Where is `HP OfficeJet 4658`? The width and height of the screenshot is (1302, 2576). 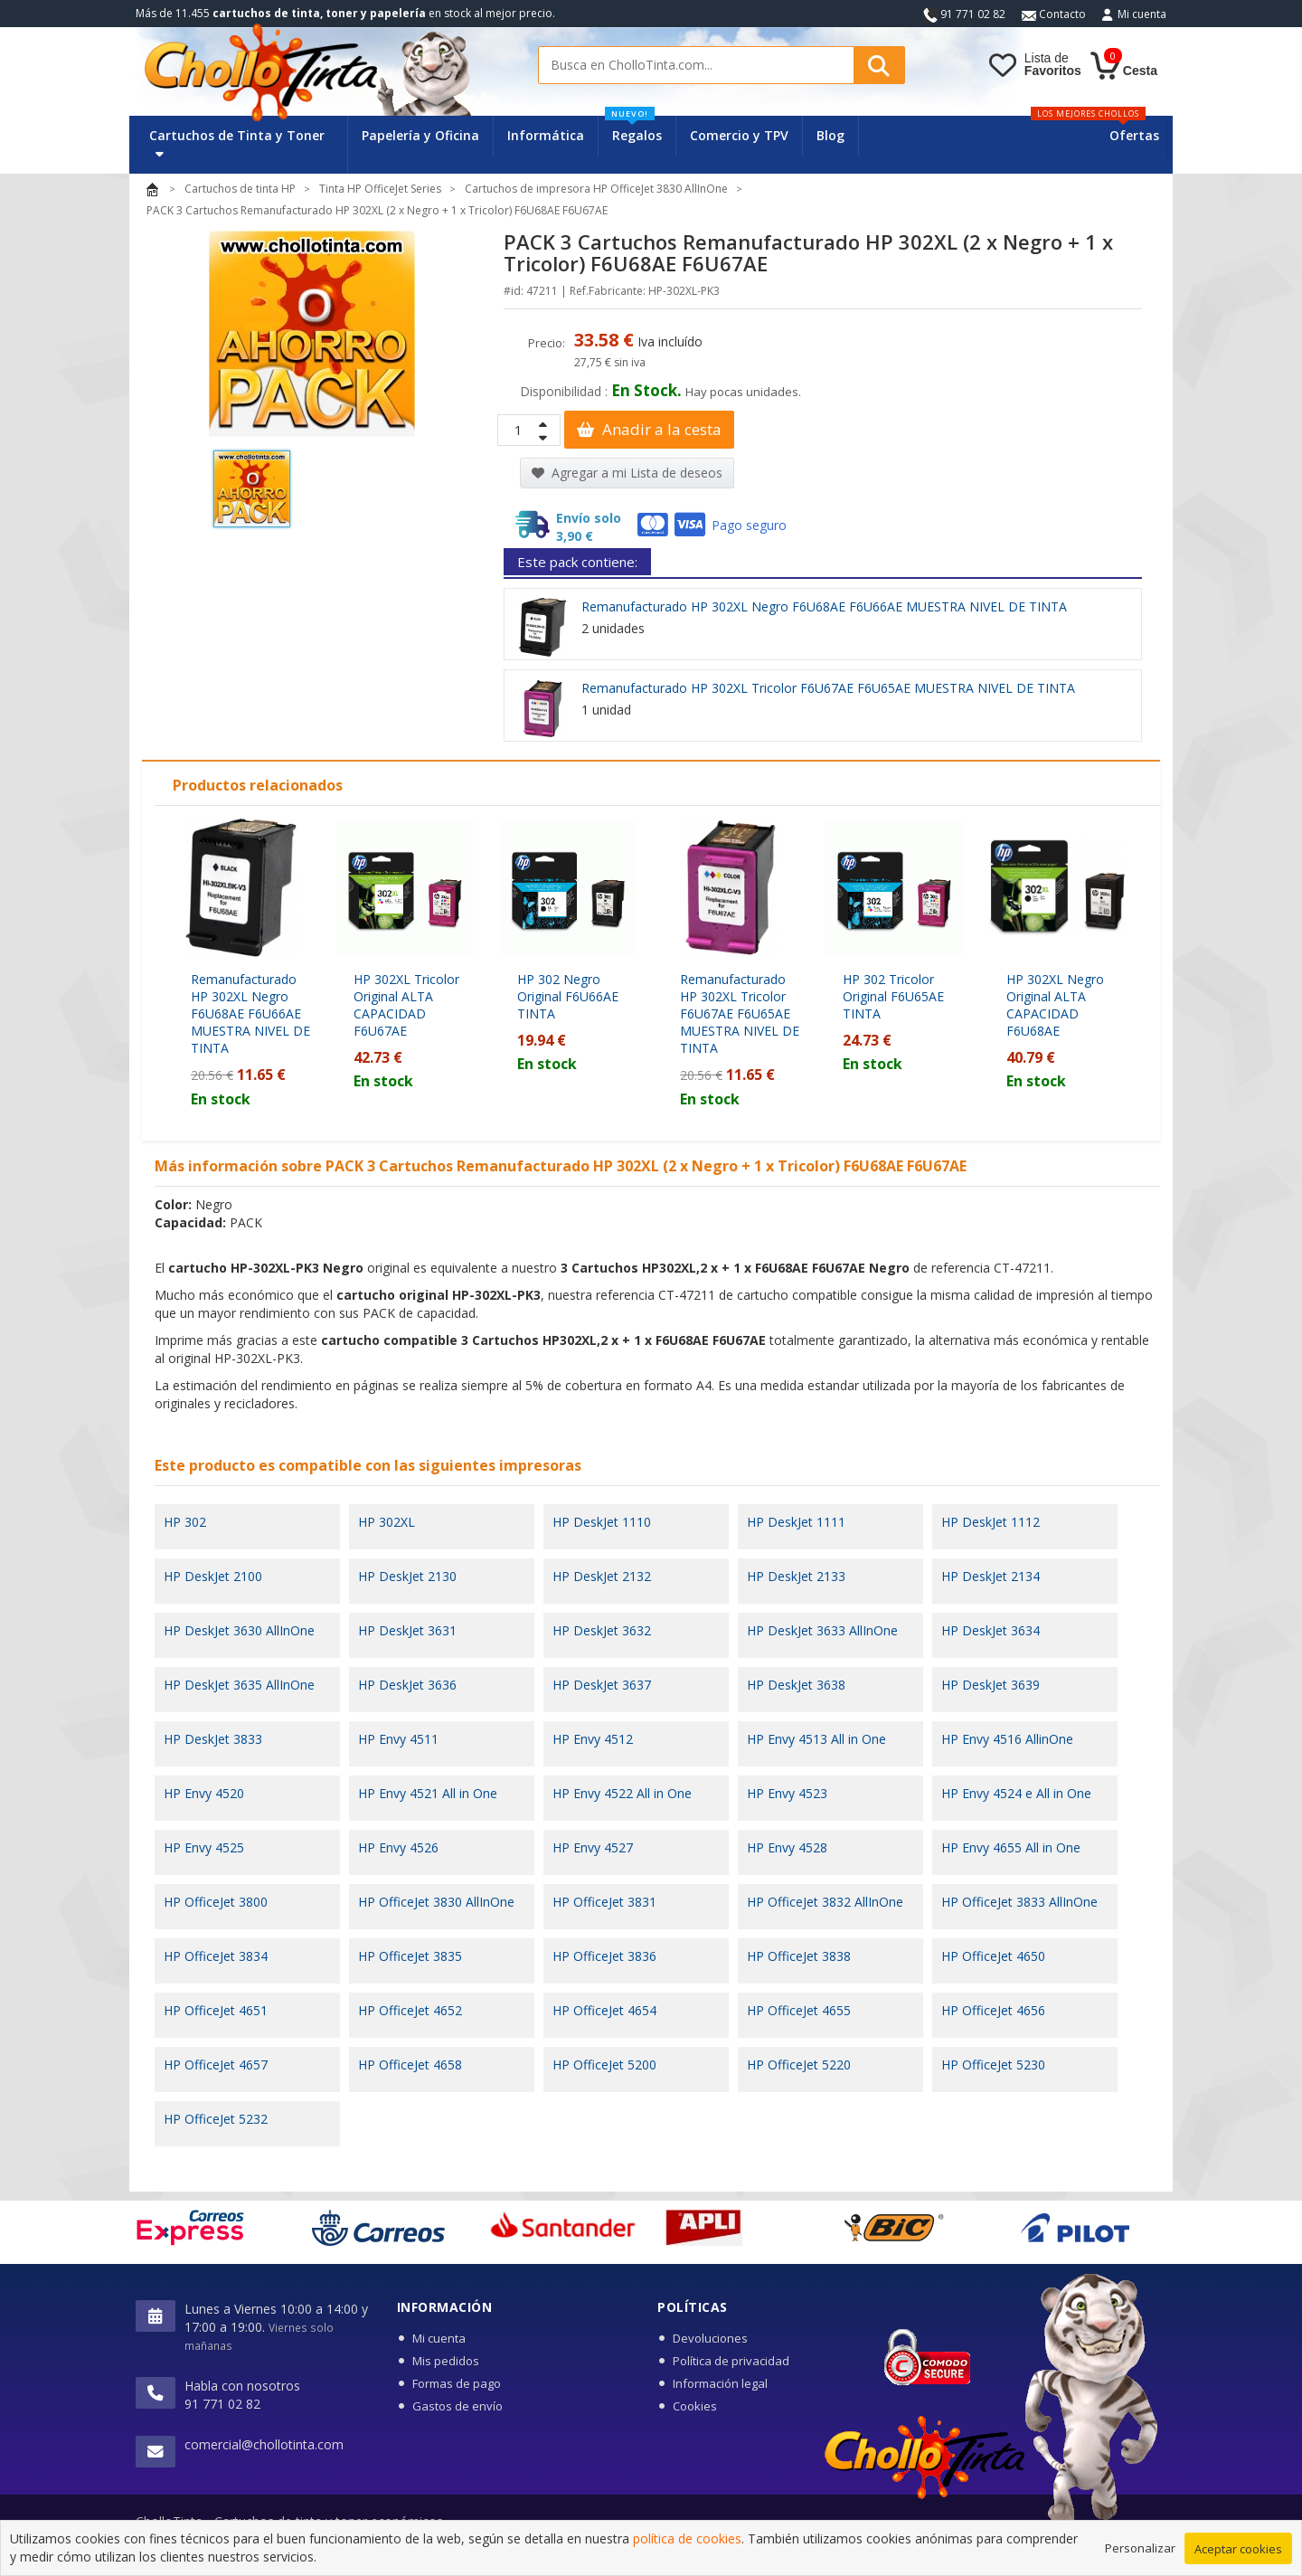 HP OfficeJet 4658 is located at coordinates (410, 2064).